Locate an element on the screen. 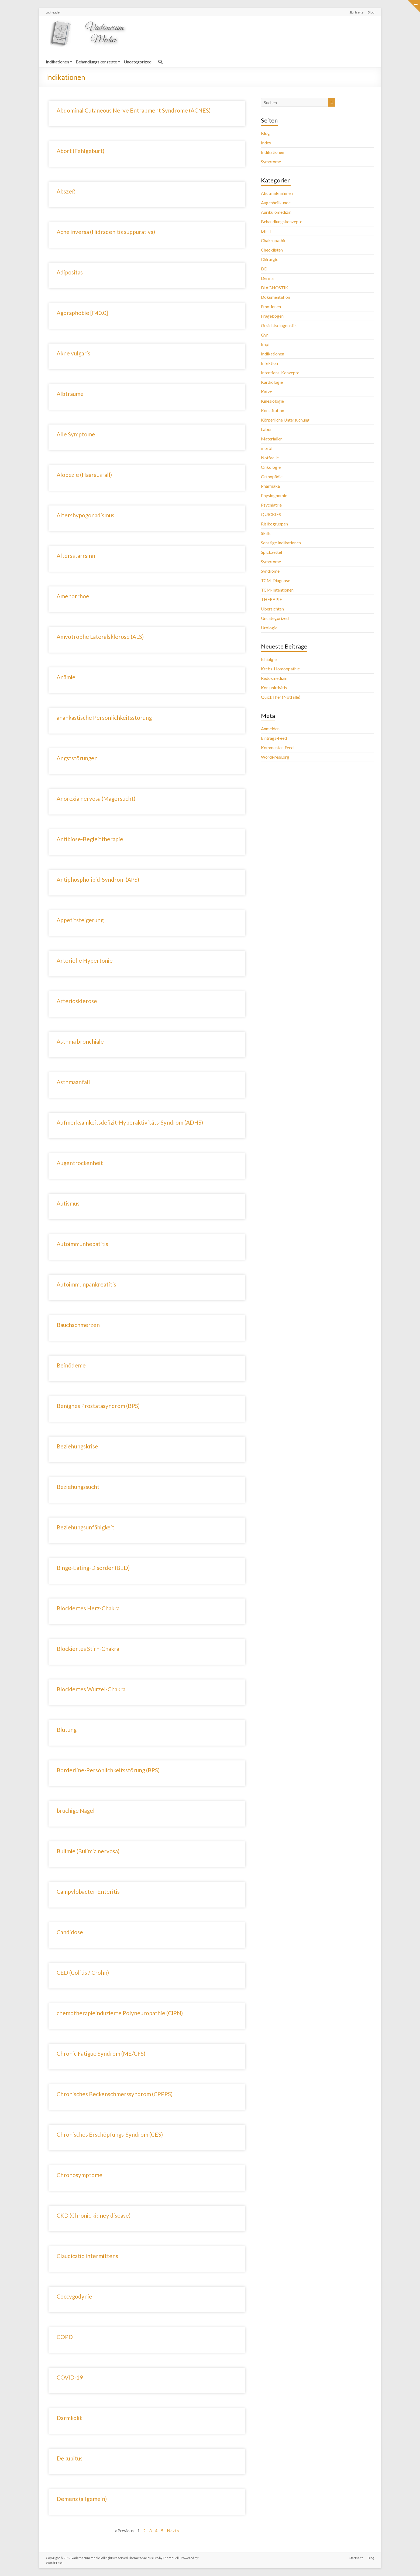 This screenshot has height=2576, width=420. Albträume is located at coordinates (70, 393).